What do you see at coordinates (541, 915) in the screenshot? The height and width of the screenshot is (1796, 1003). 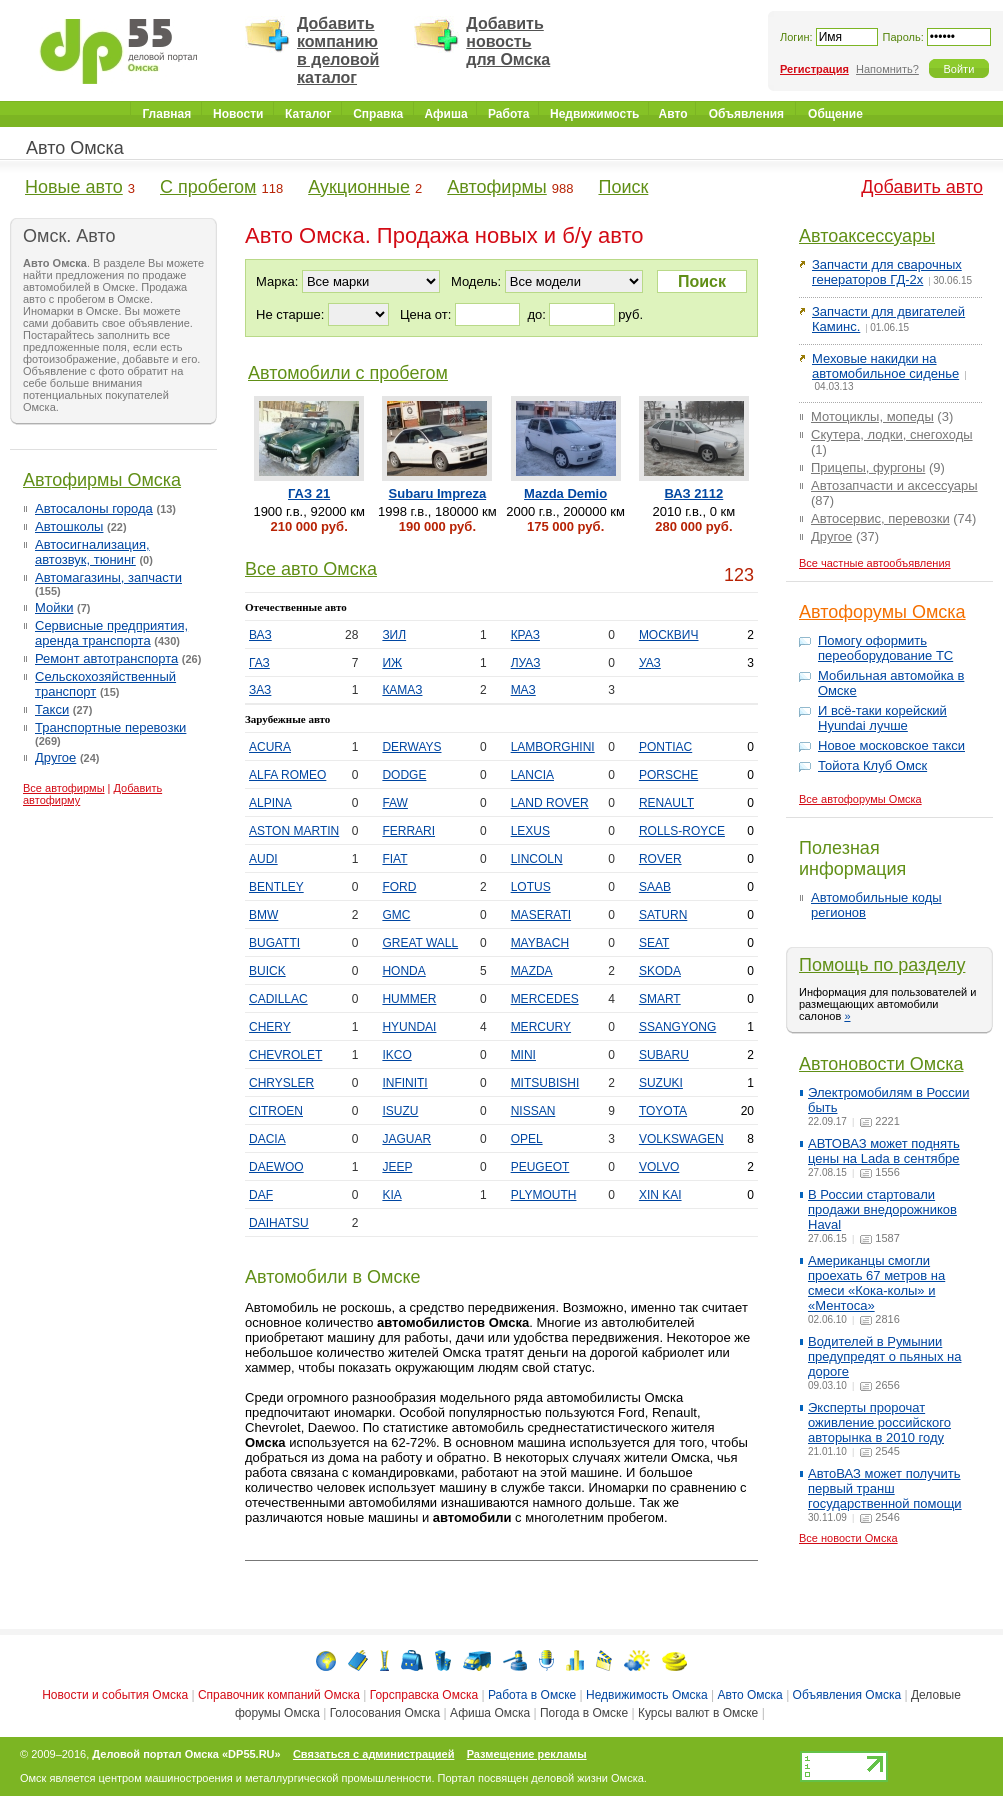 I see `MASERATI` at bounding box center [541, 915].